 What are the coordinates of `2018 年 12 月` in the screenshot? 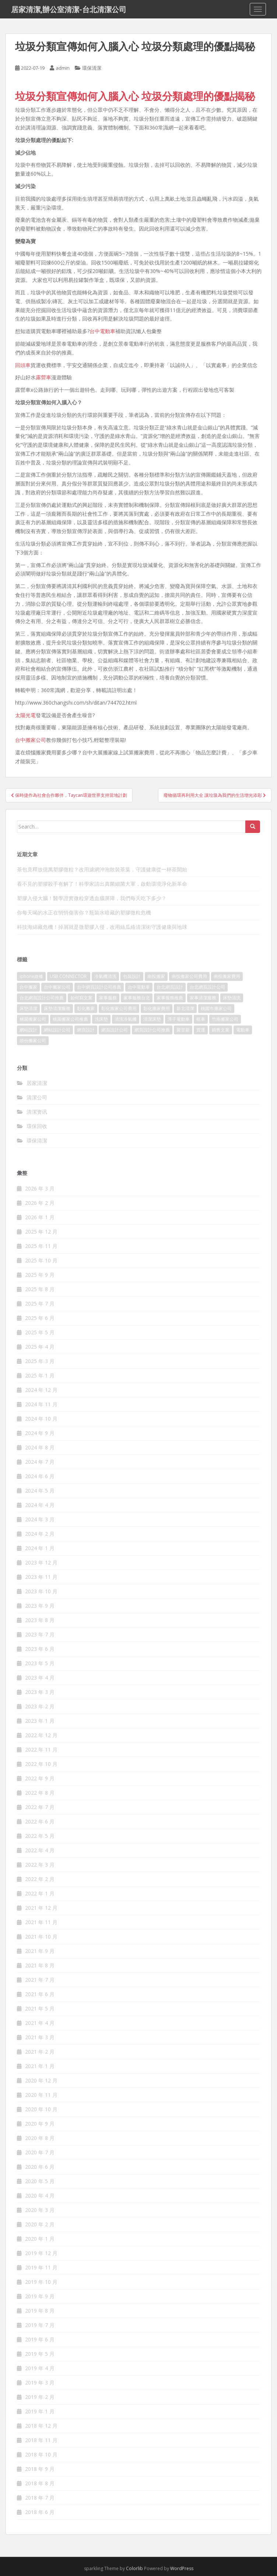 It's located at (41, 2425).